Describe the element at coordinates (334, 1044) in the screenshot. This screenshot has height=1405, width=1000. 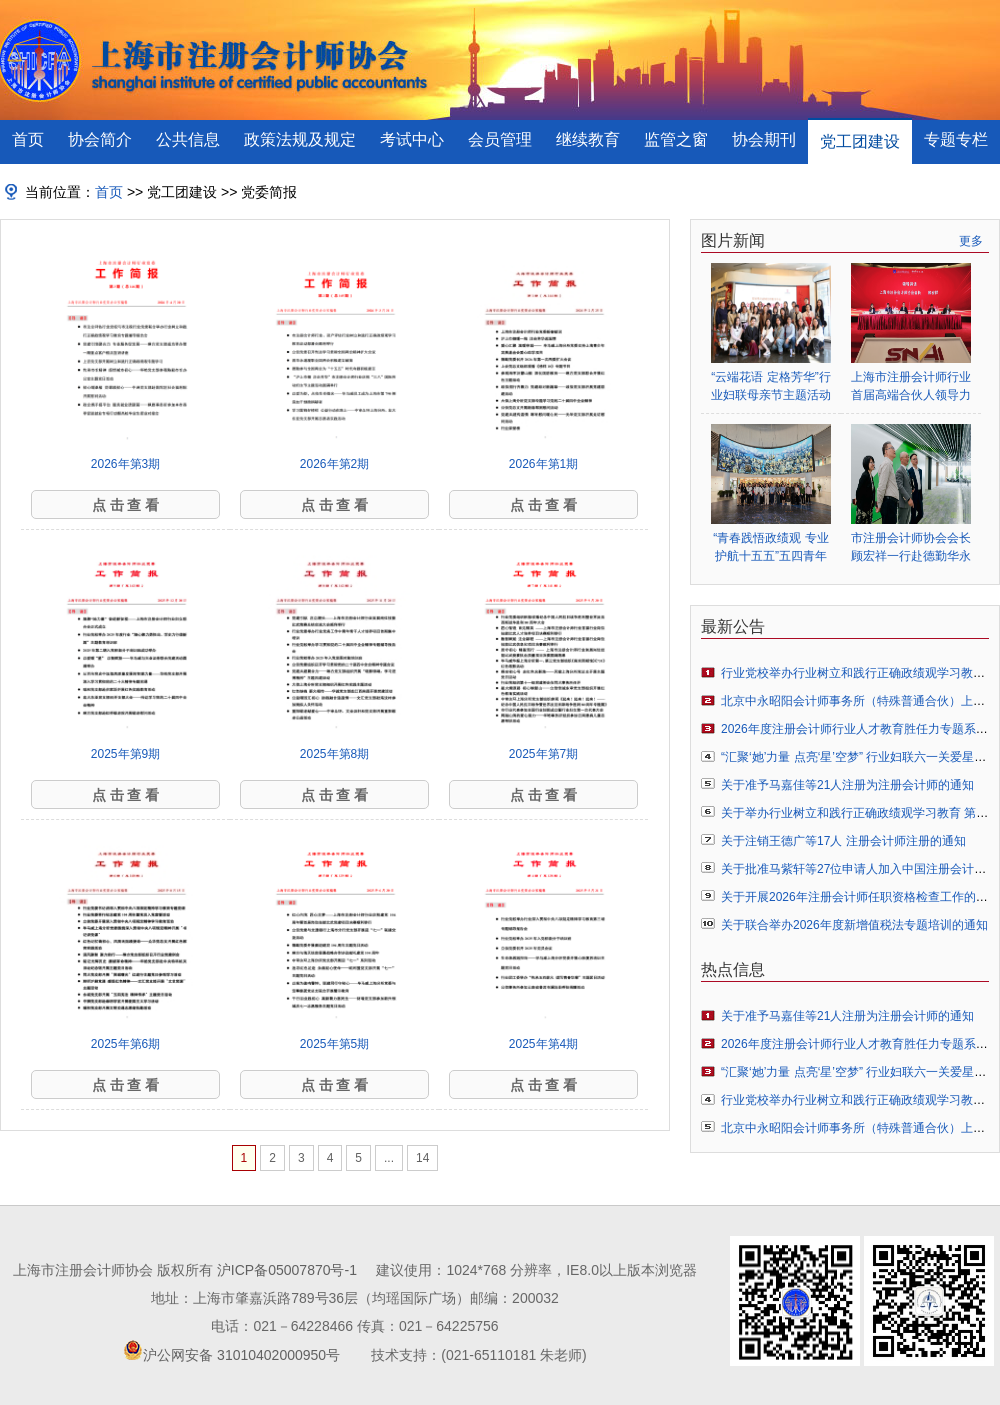
I see `2025年第5期` at that location.